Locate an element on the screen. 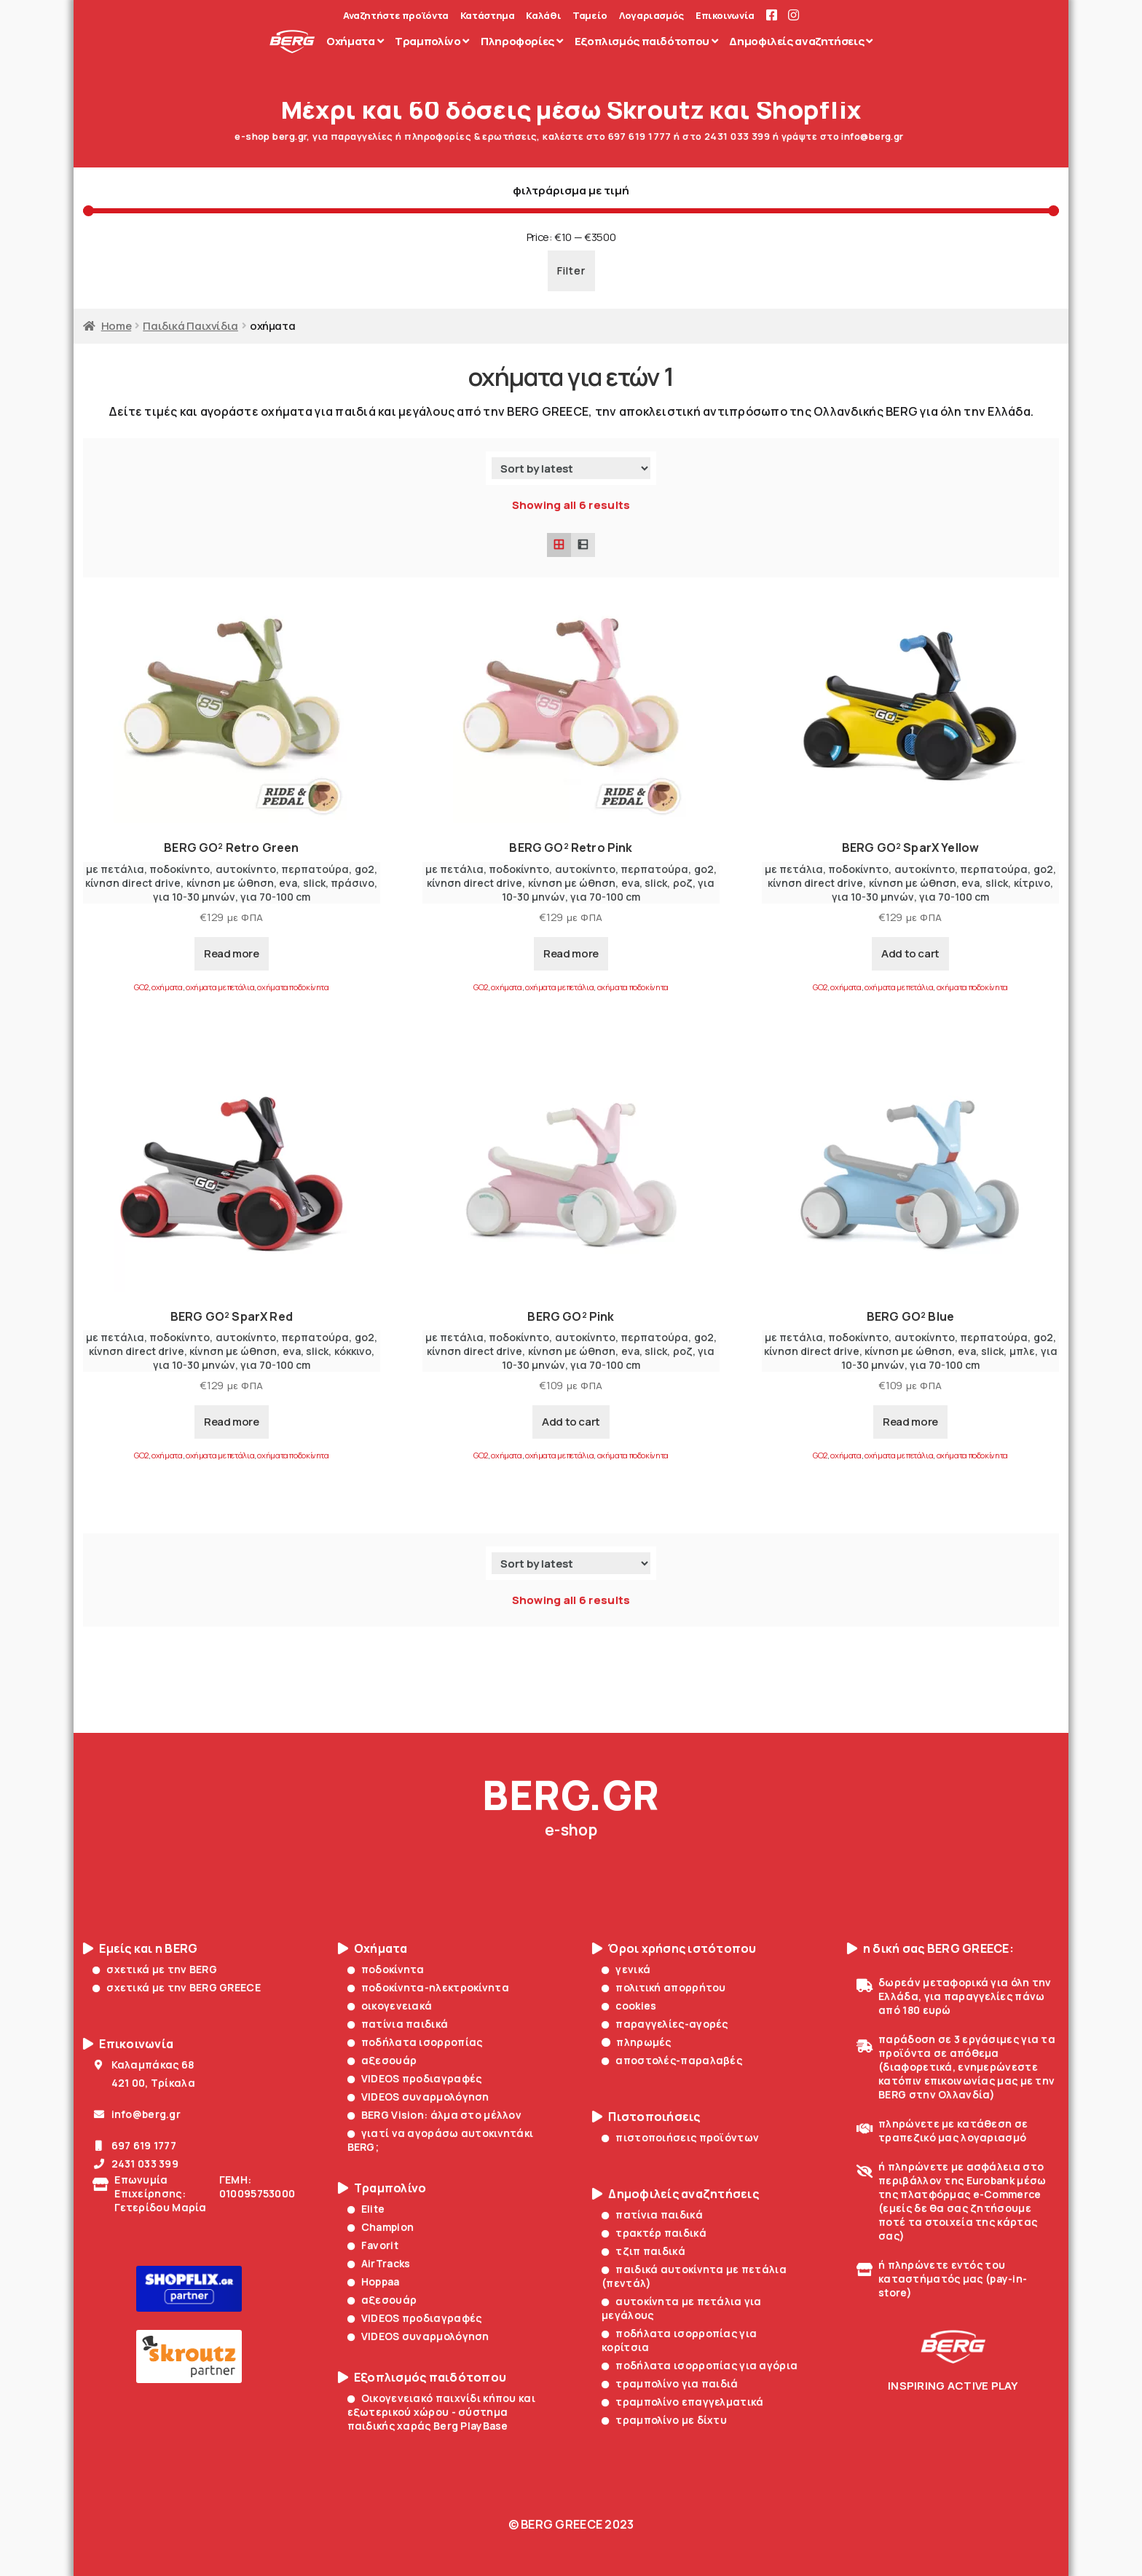 The width and height of the screenshot is (1142, 2576). Home is located at coordinates (116, 325).